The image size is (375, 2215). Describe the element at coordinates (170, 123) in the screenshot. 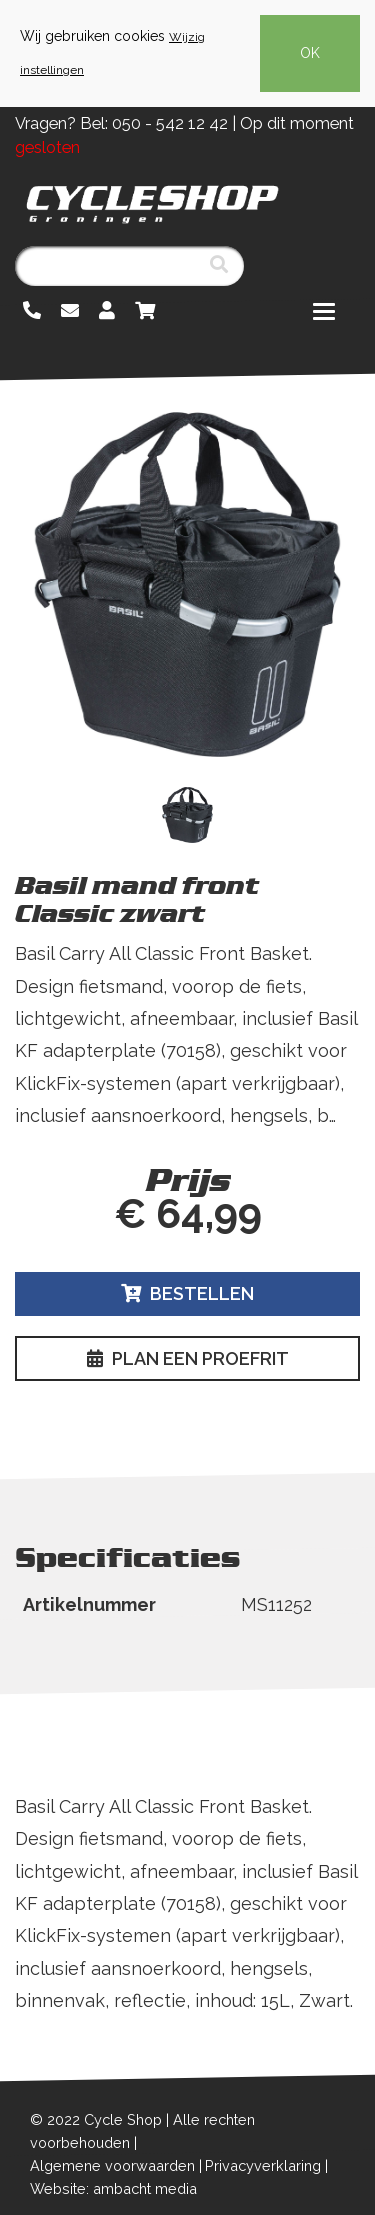

I see `050 - 542 12 42` at that location.